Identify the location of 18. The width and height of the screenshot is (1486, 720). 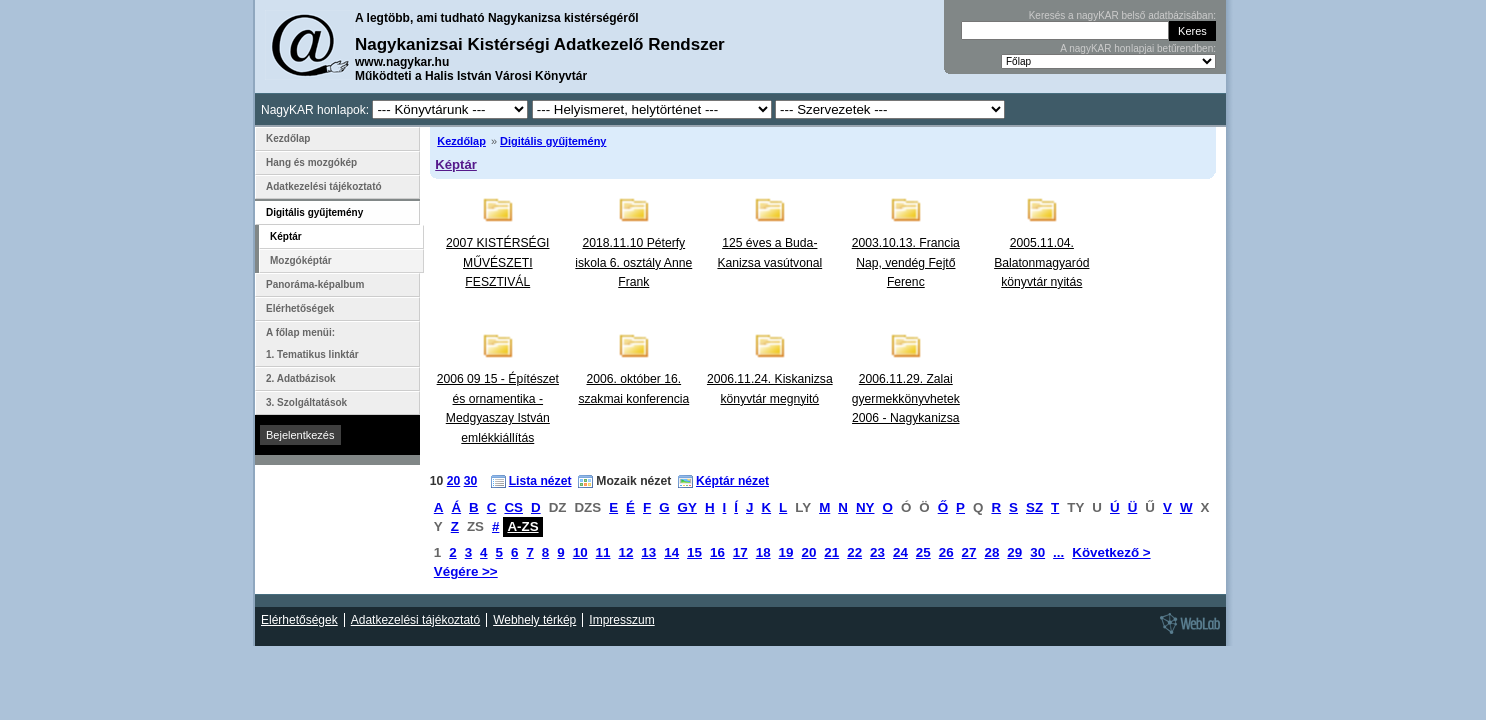
(763, 552).